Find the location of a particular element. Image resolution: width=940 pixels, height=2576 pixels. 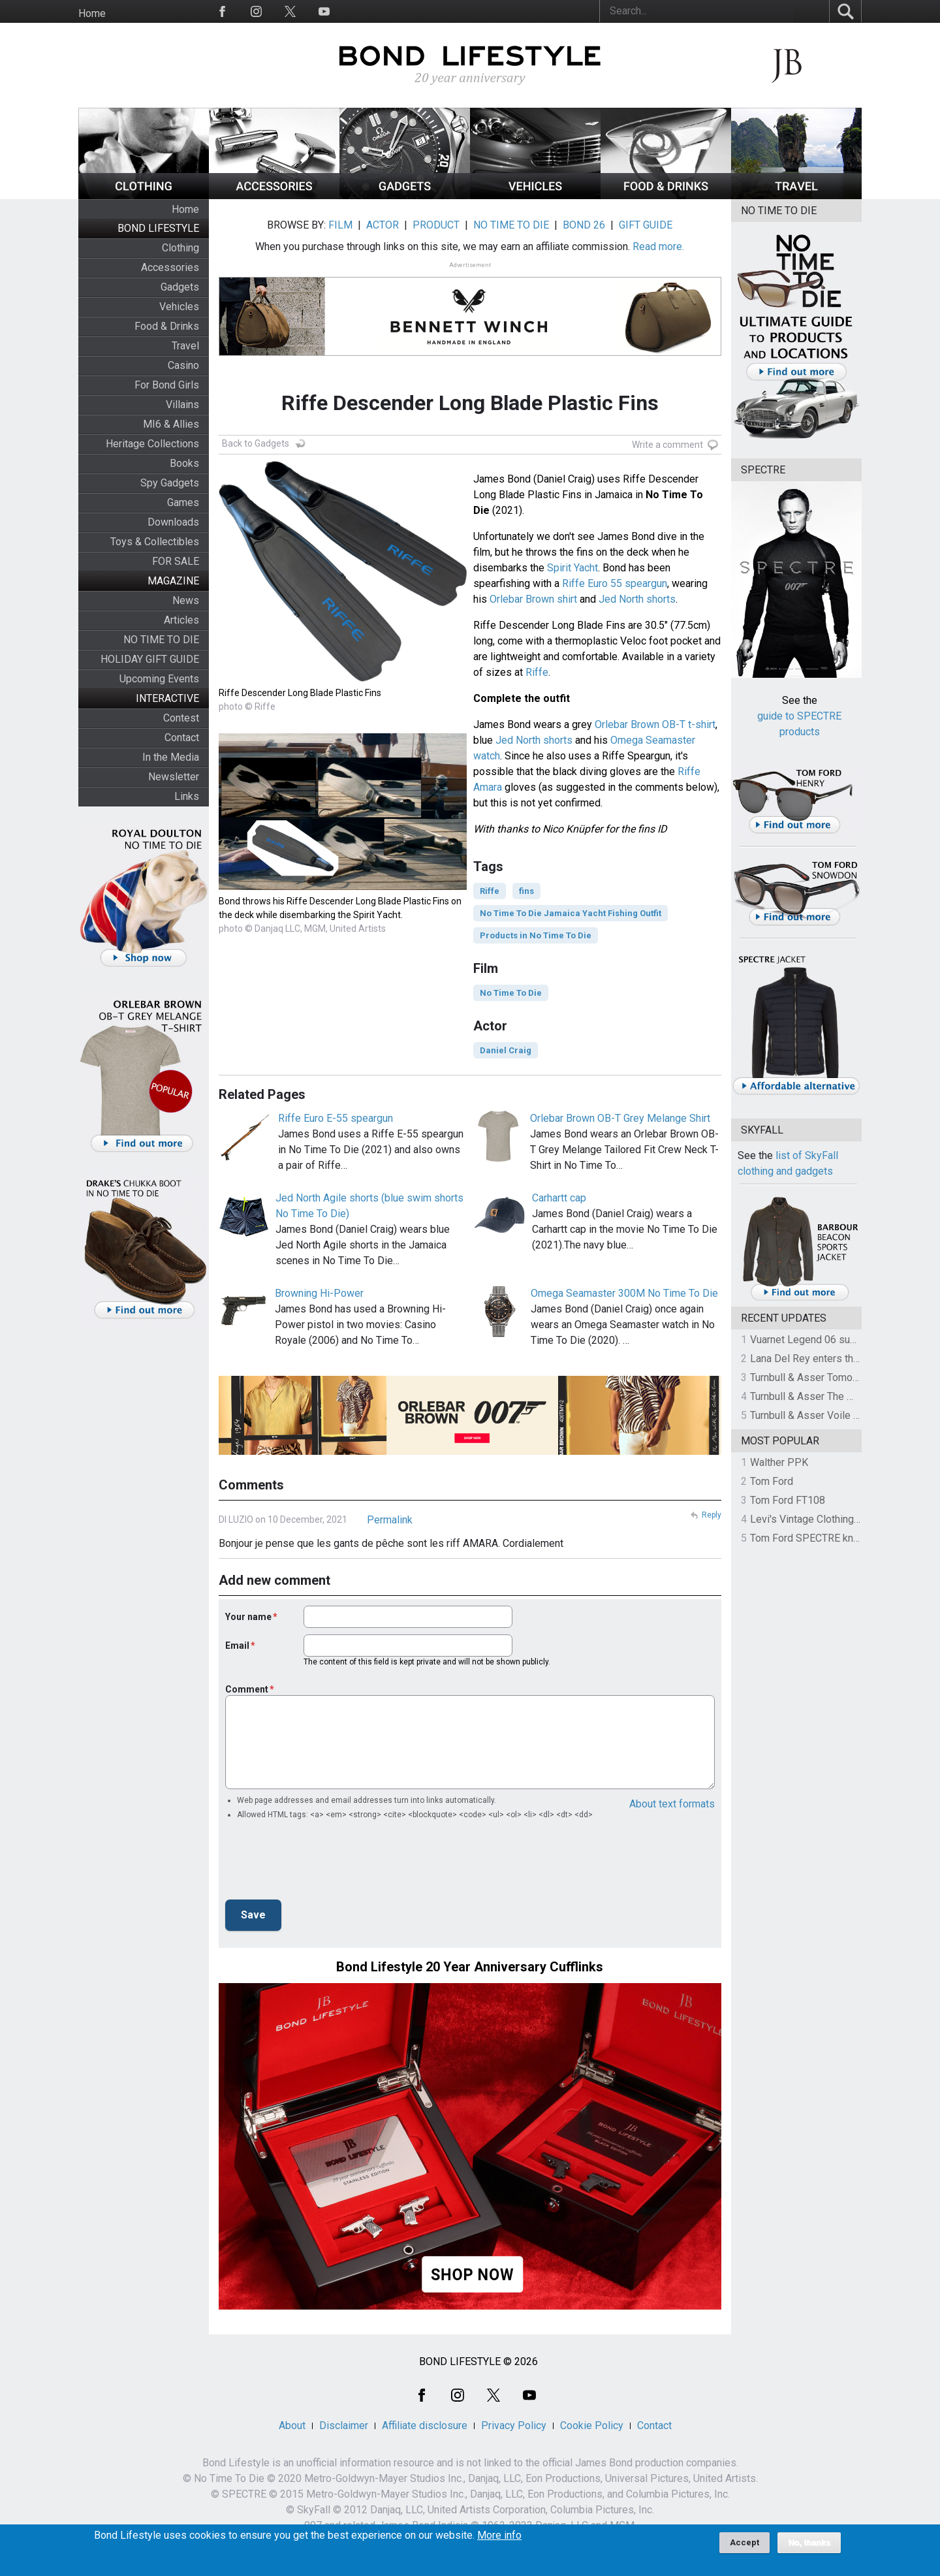

Comment is located at coordinates (246, 1689).